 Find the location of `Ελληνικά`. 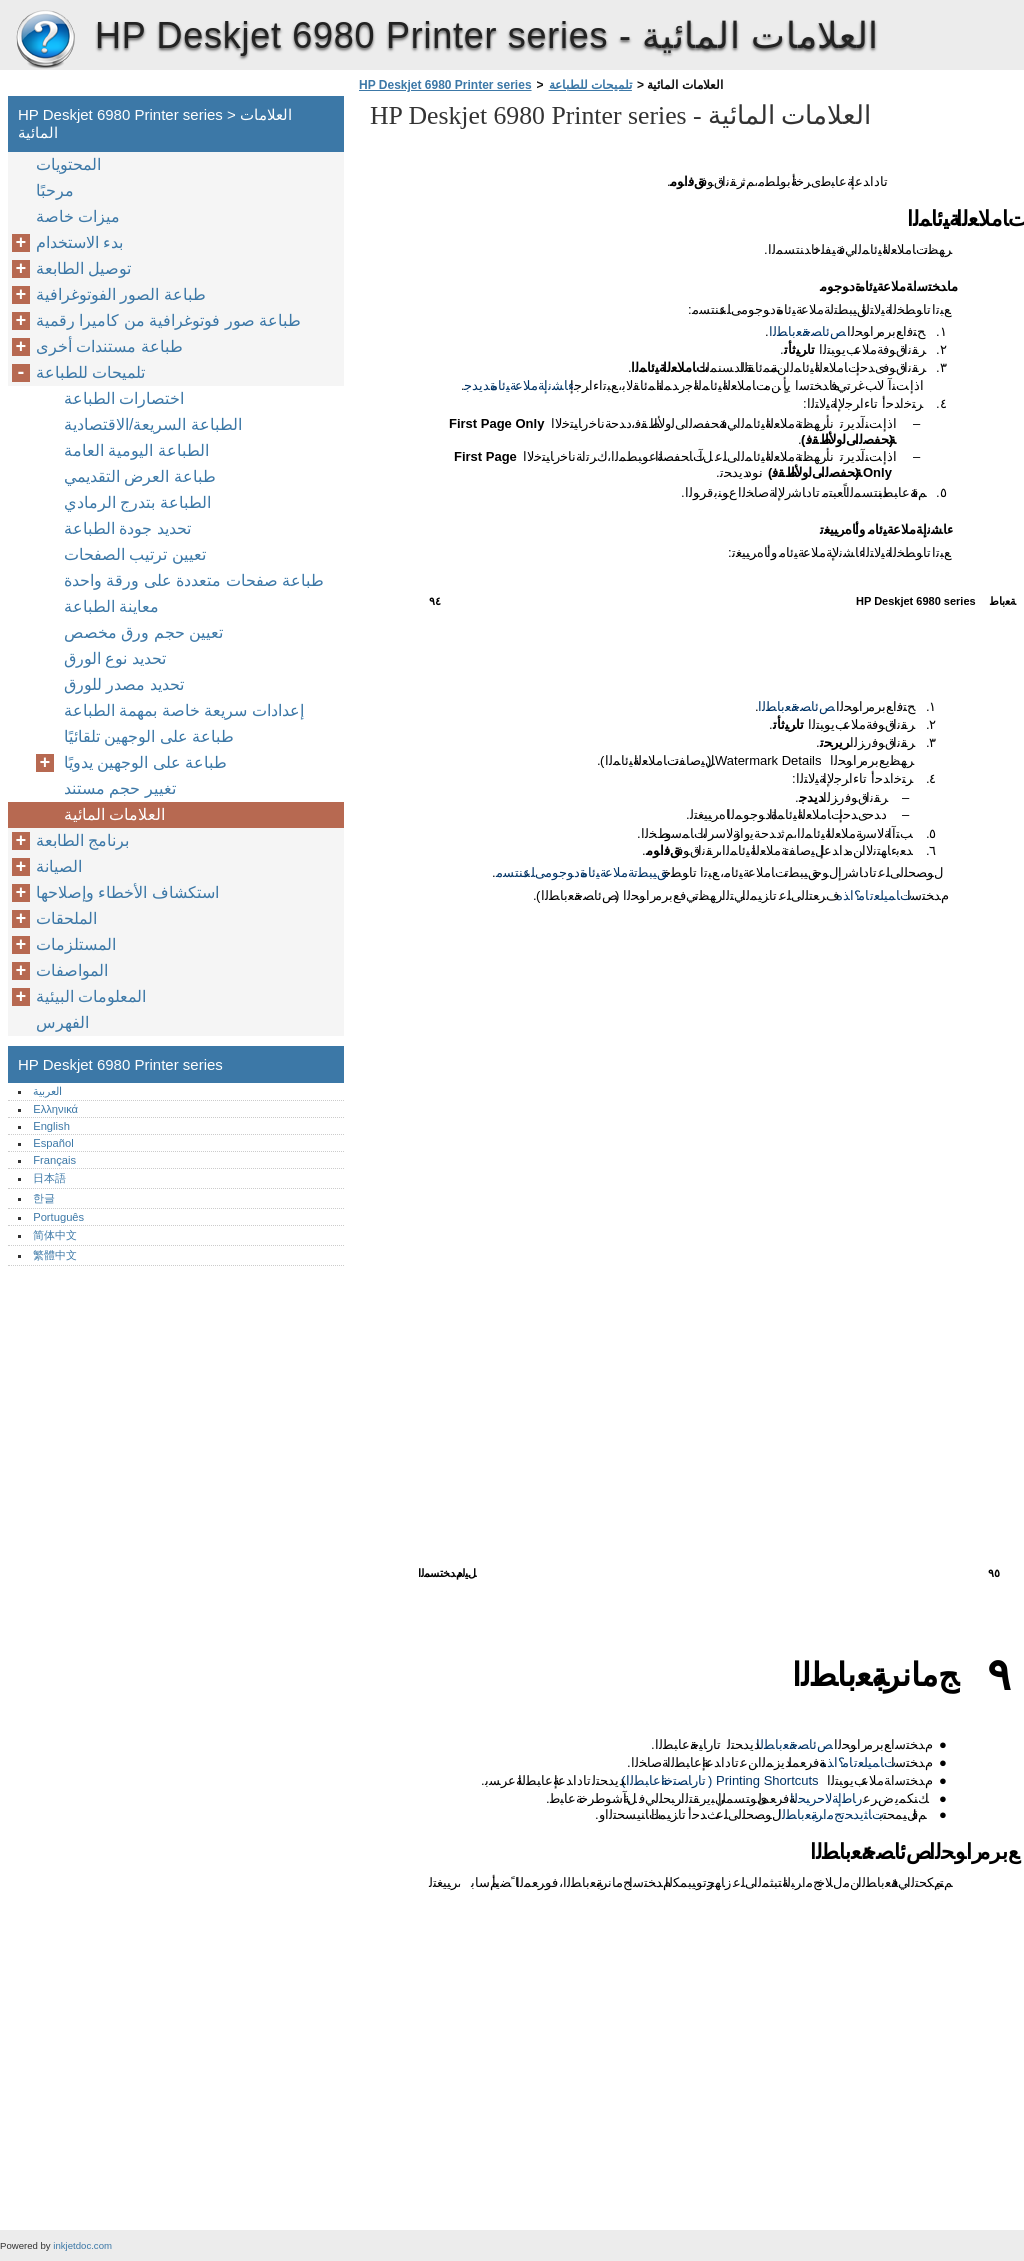

Ελληνικά is located at coordinates (55, 1109).